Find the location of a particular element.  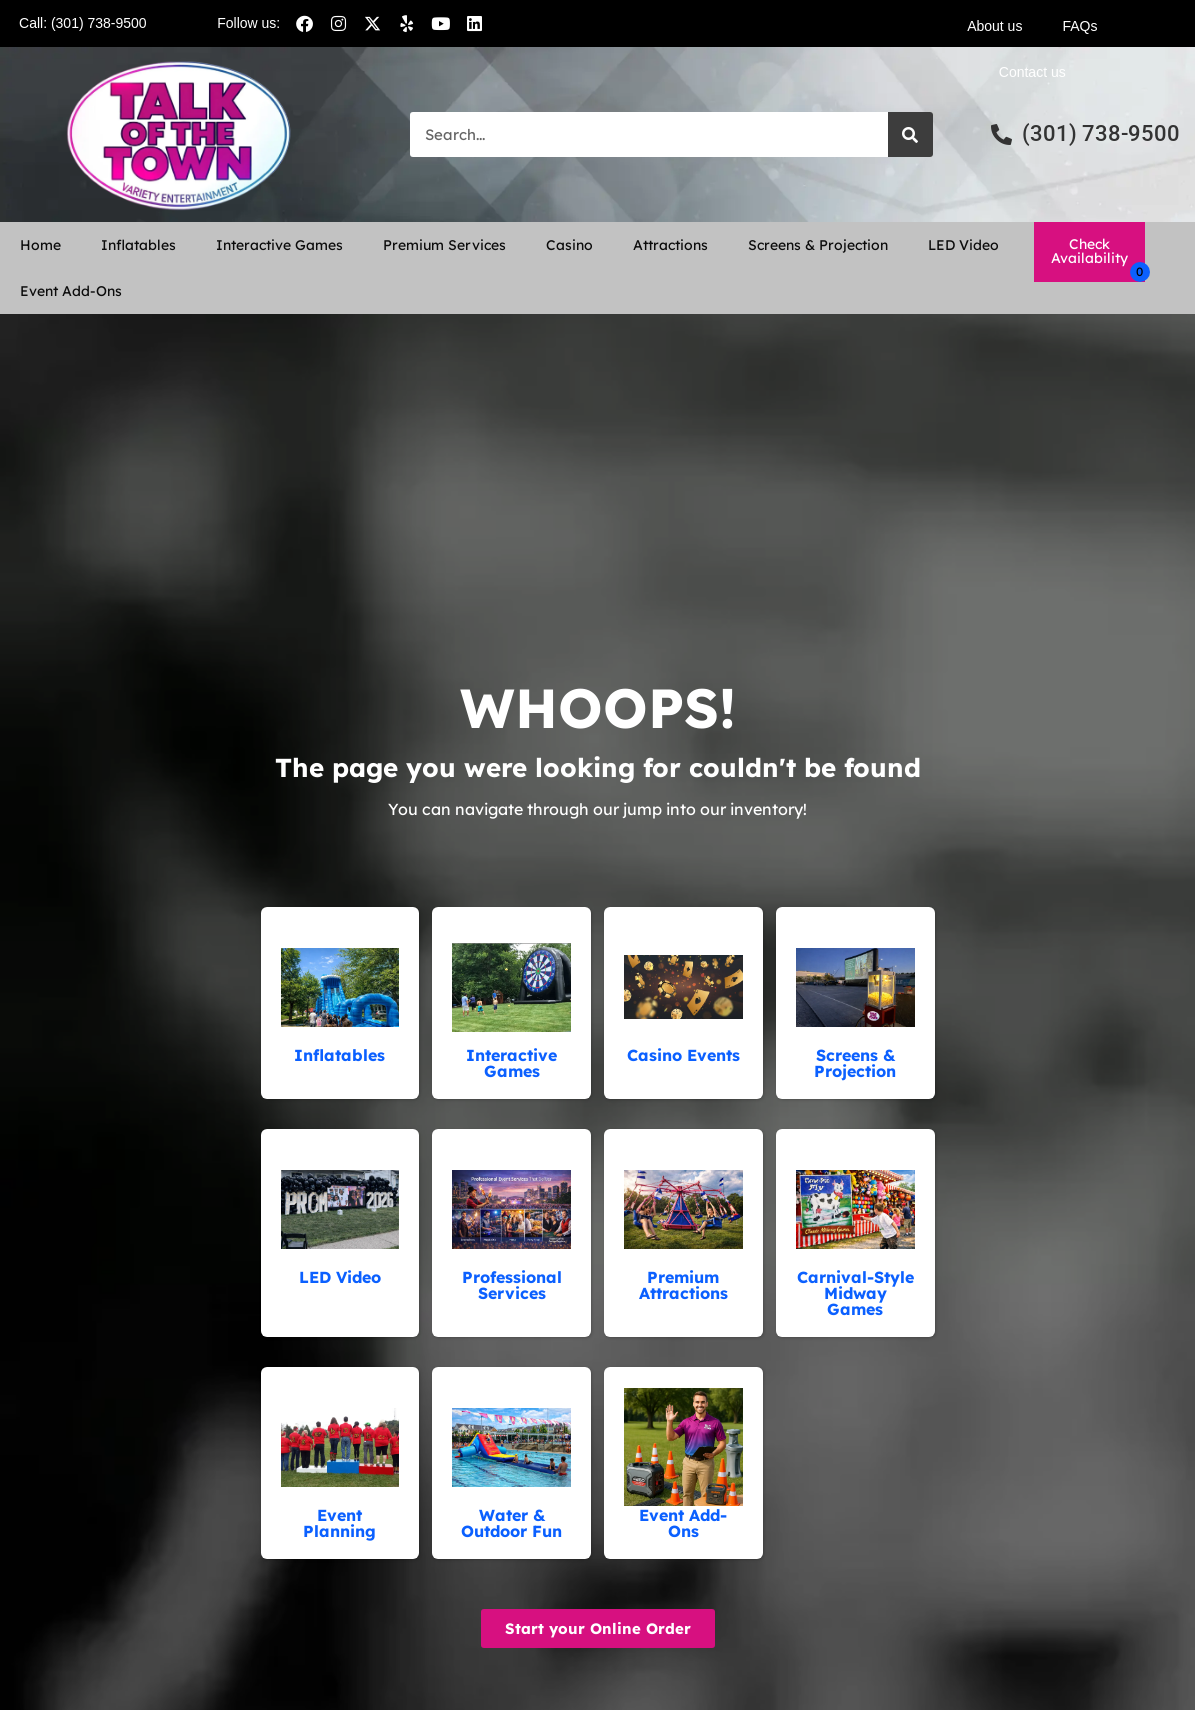

Inflatables is located at coordinates (138, 245).